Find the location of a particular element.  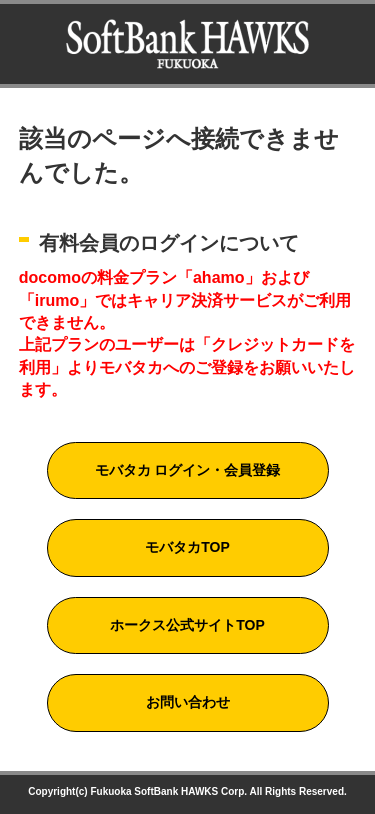

モバタカ ログイン・会員登録 is located at coordinates (188, 470).